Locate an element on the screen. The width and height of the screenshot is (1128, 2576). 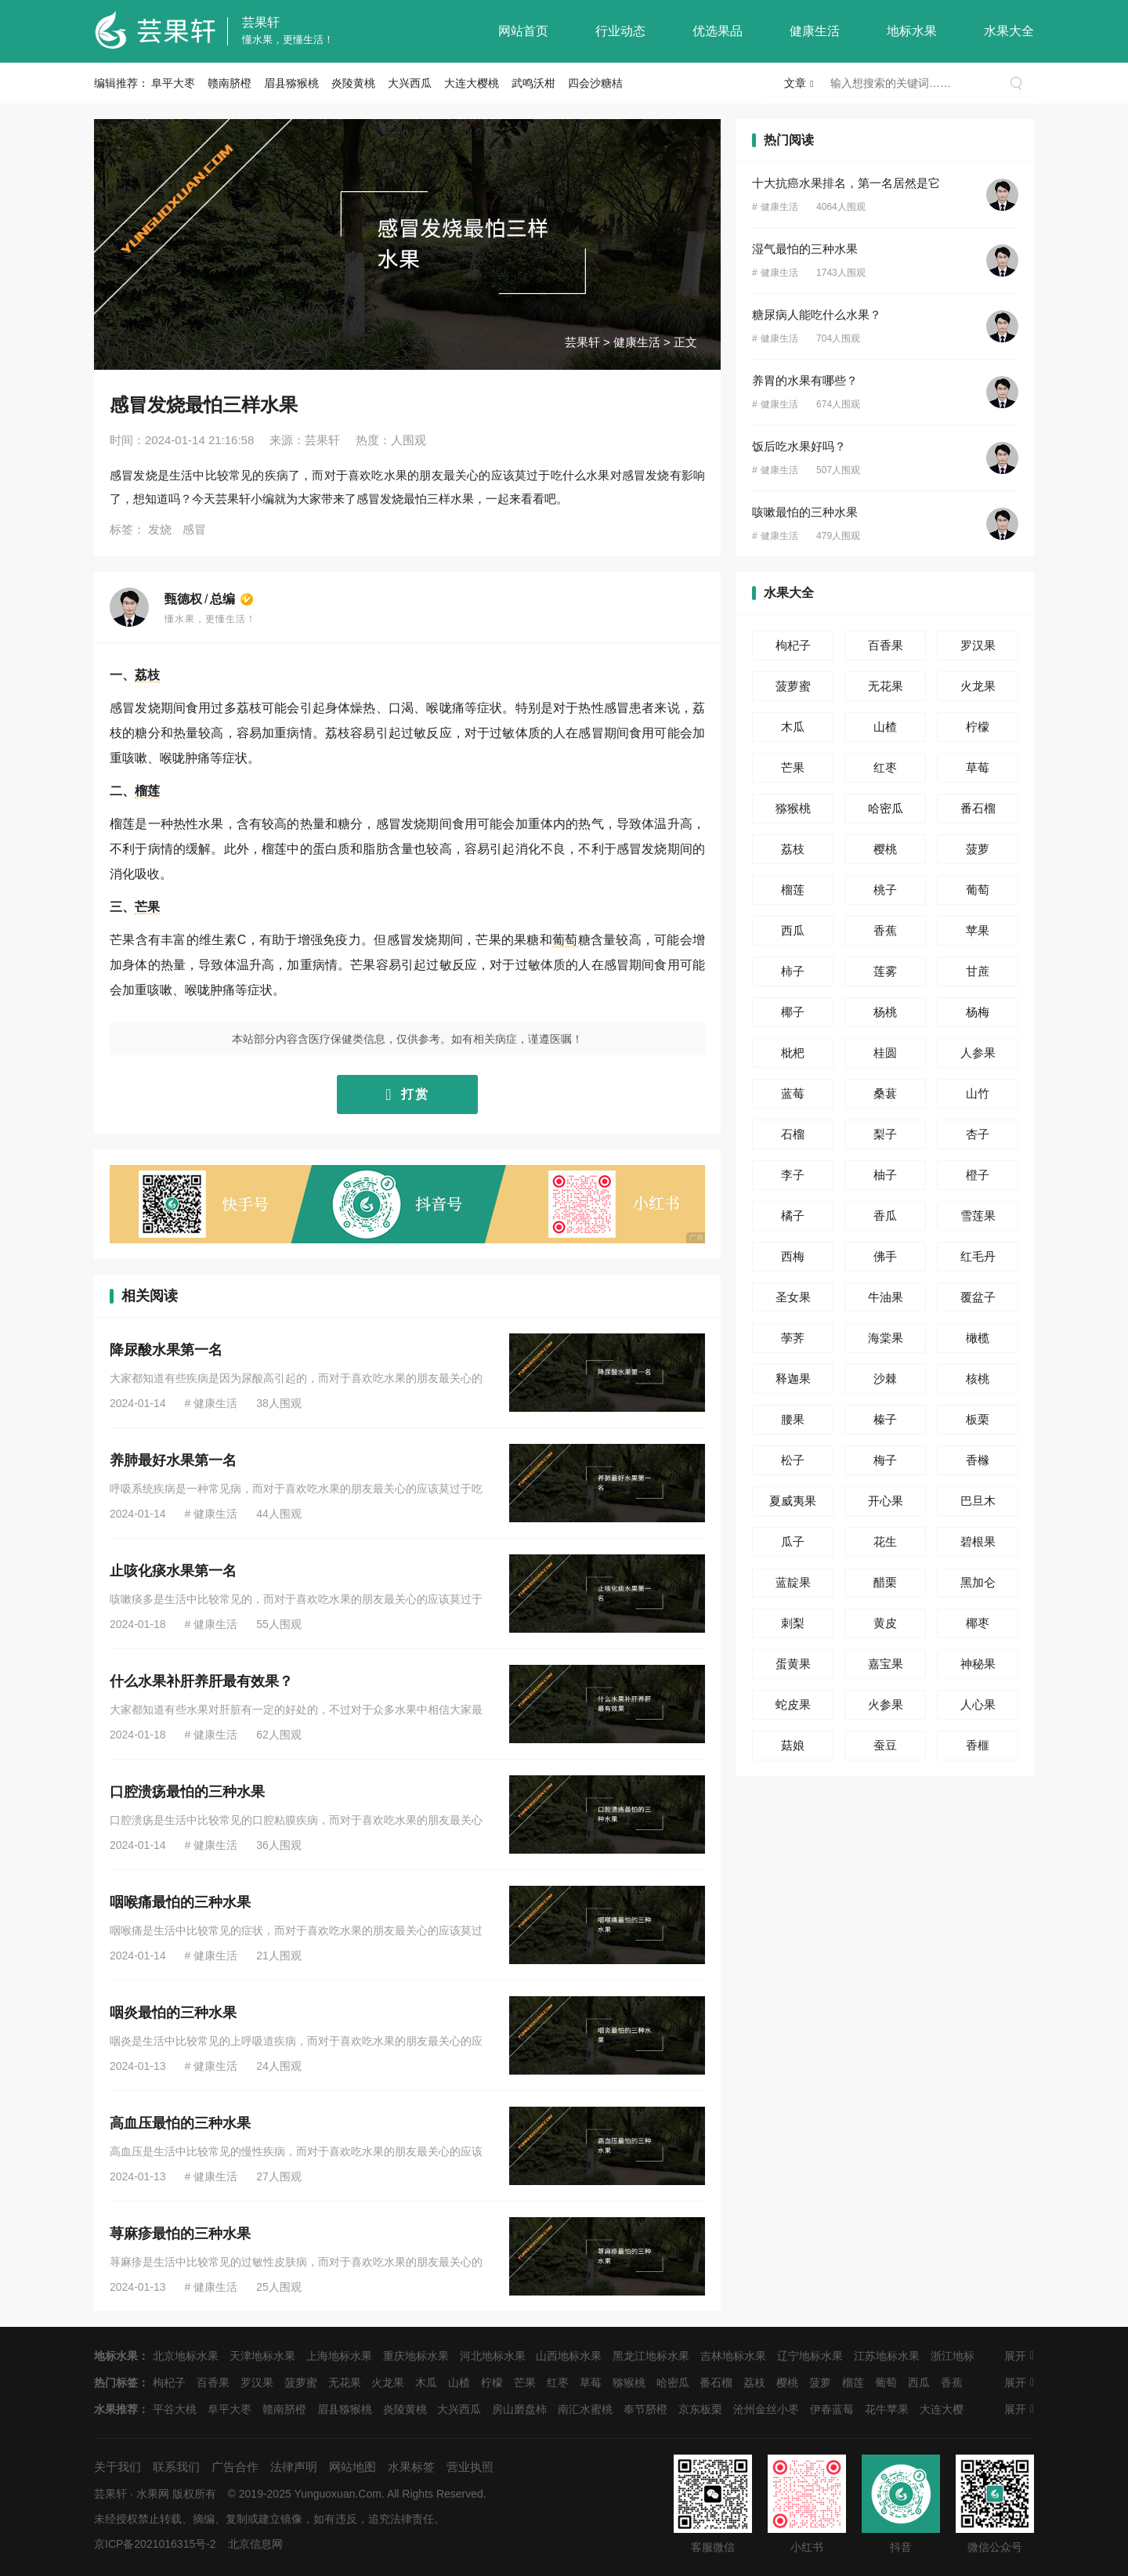
木瓜 is located at coordinates (792, 726).